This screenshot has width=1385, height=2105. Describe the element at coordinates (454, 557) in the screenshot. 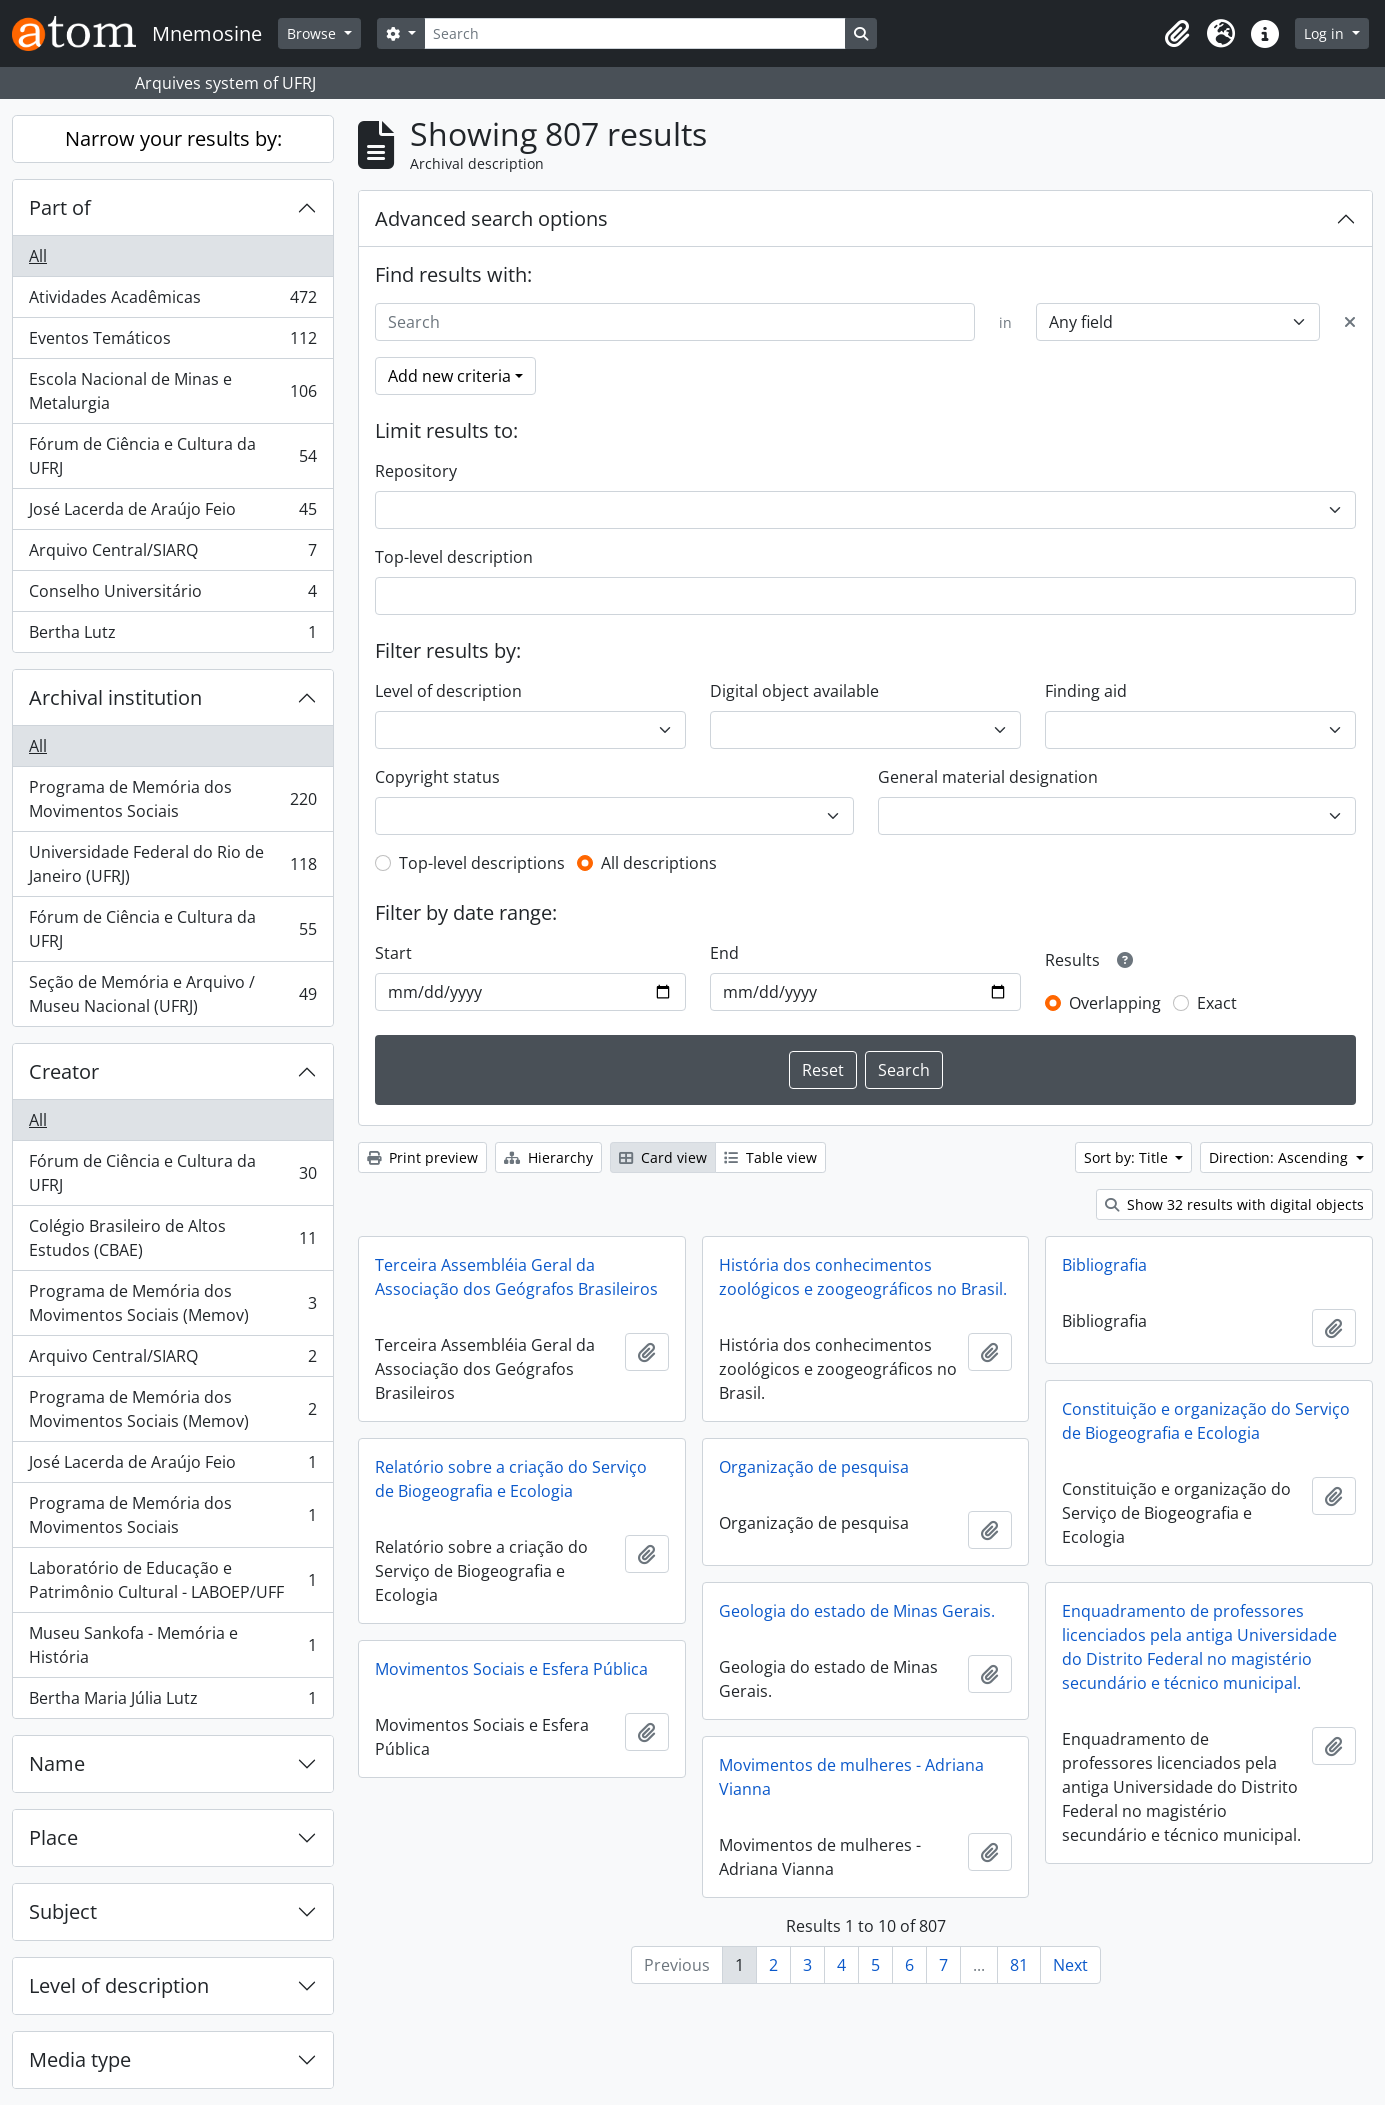

I see `Top-level description` at that location.